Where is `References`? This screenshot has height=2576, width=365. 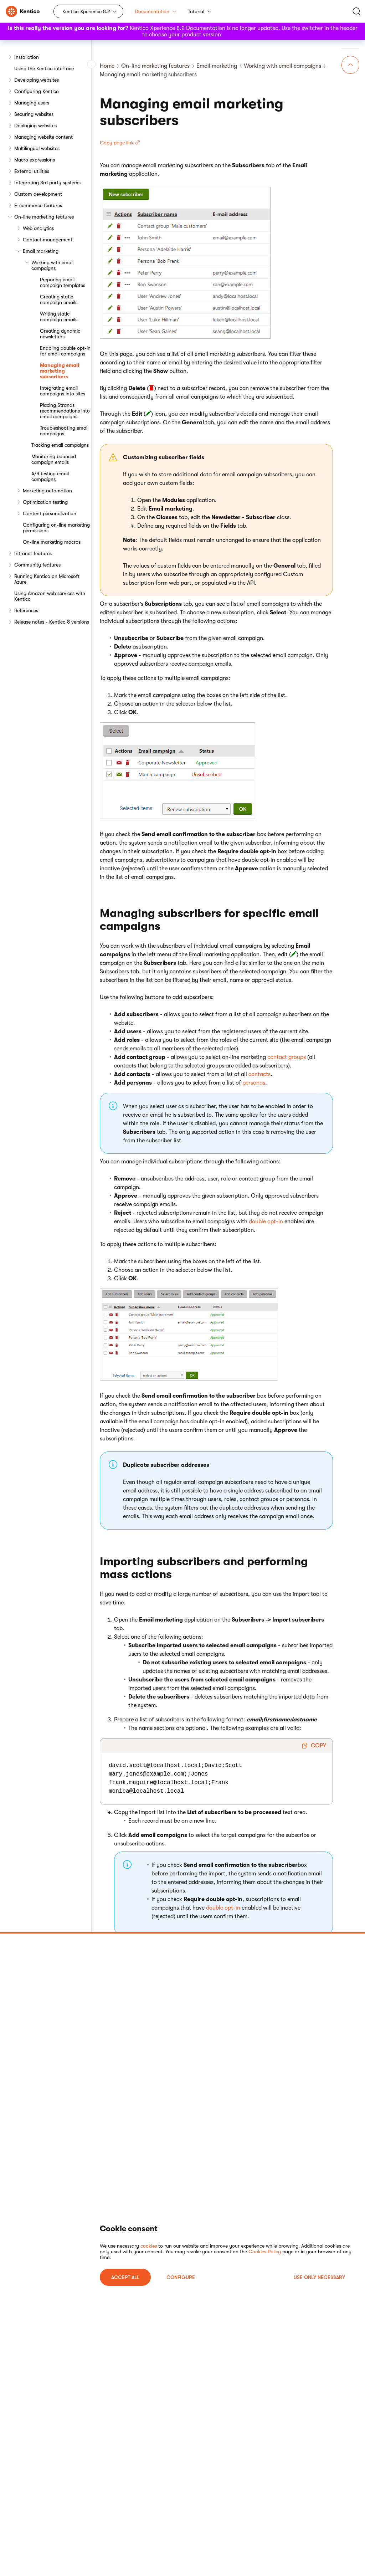 References is located at coordinates (26, 610).